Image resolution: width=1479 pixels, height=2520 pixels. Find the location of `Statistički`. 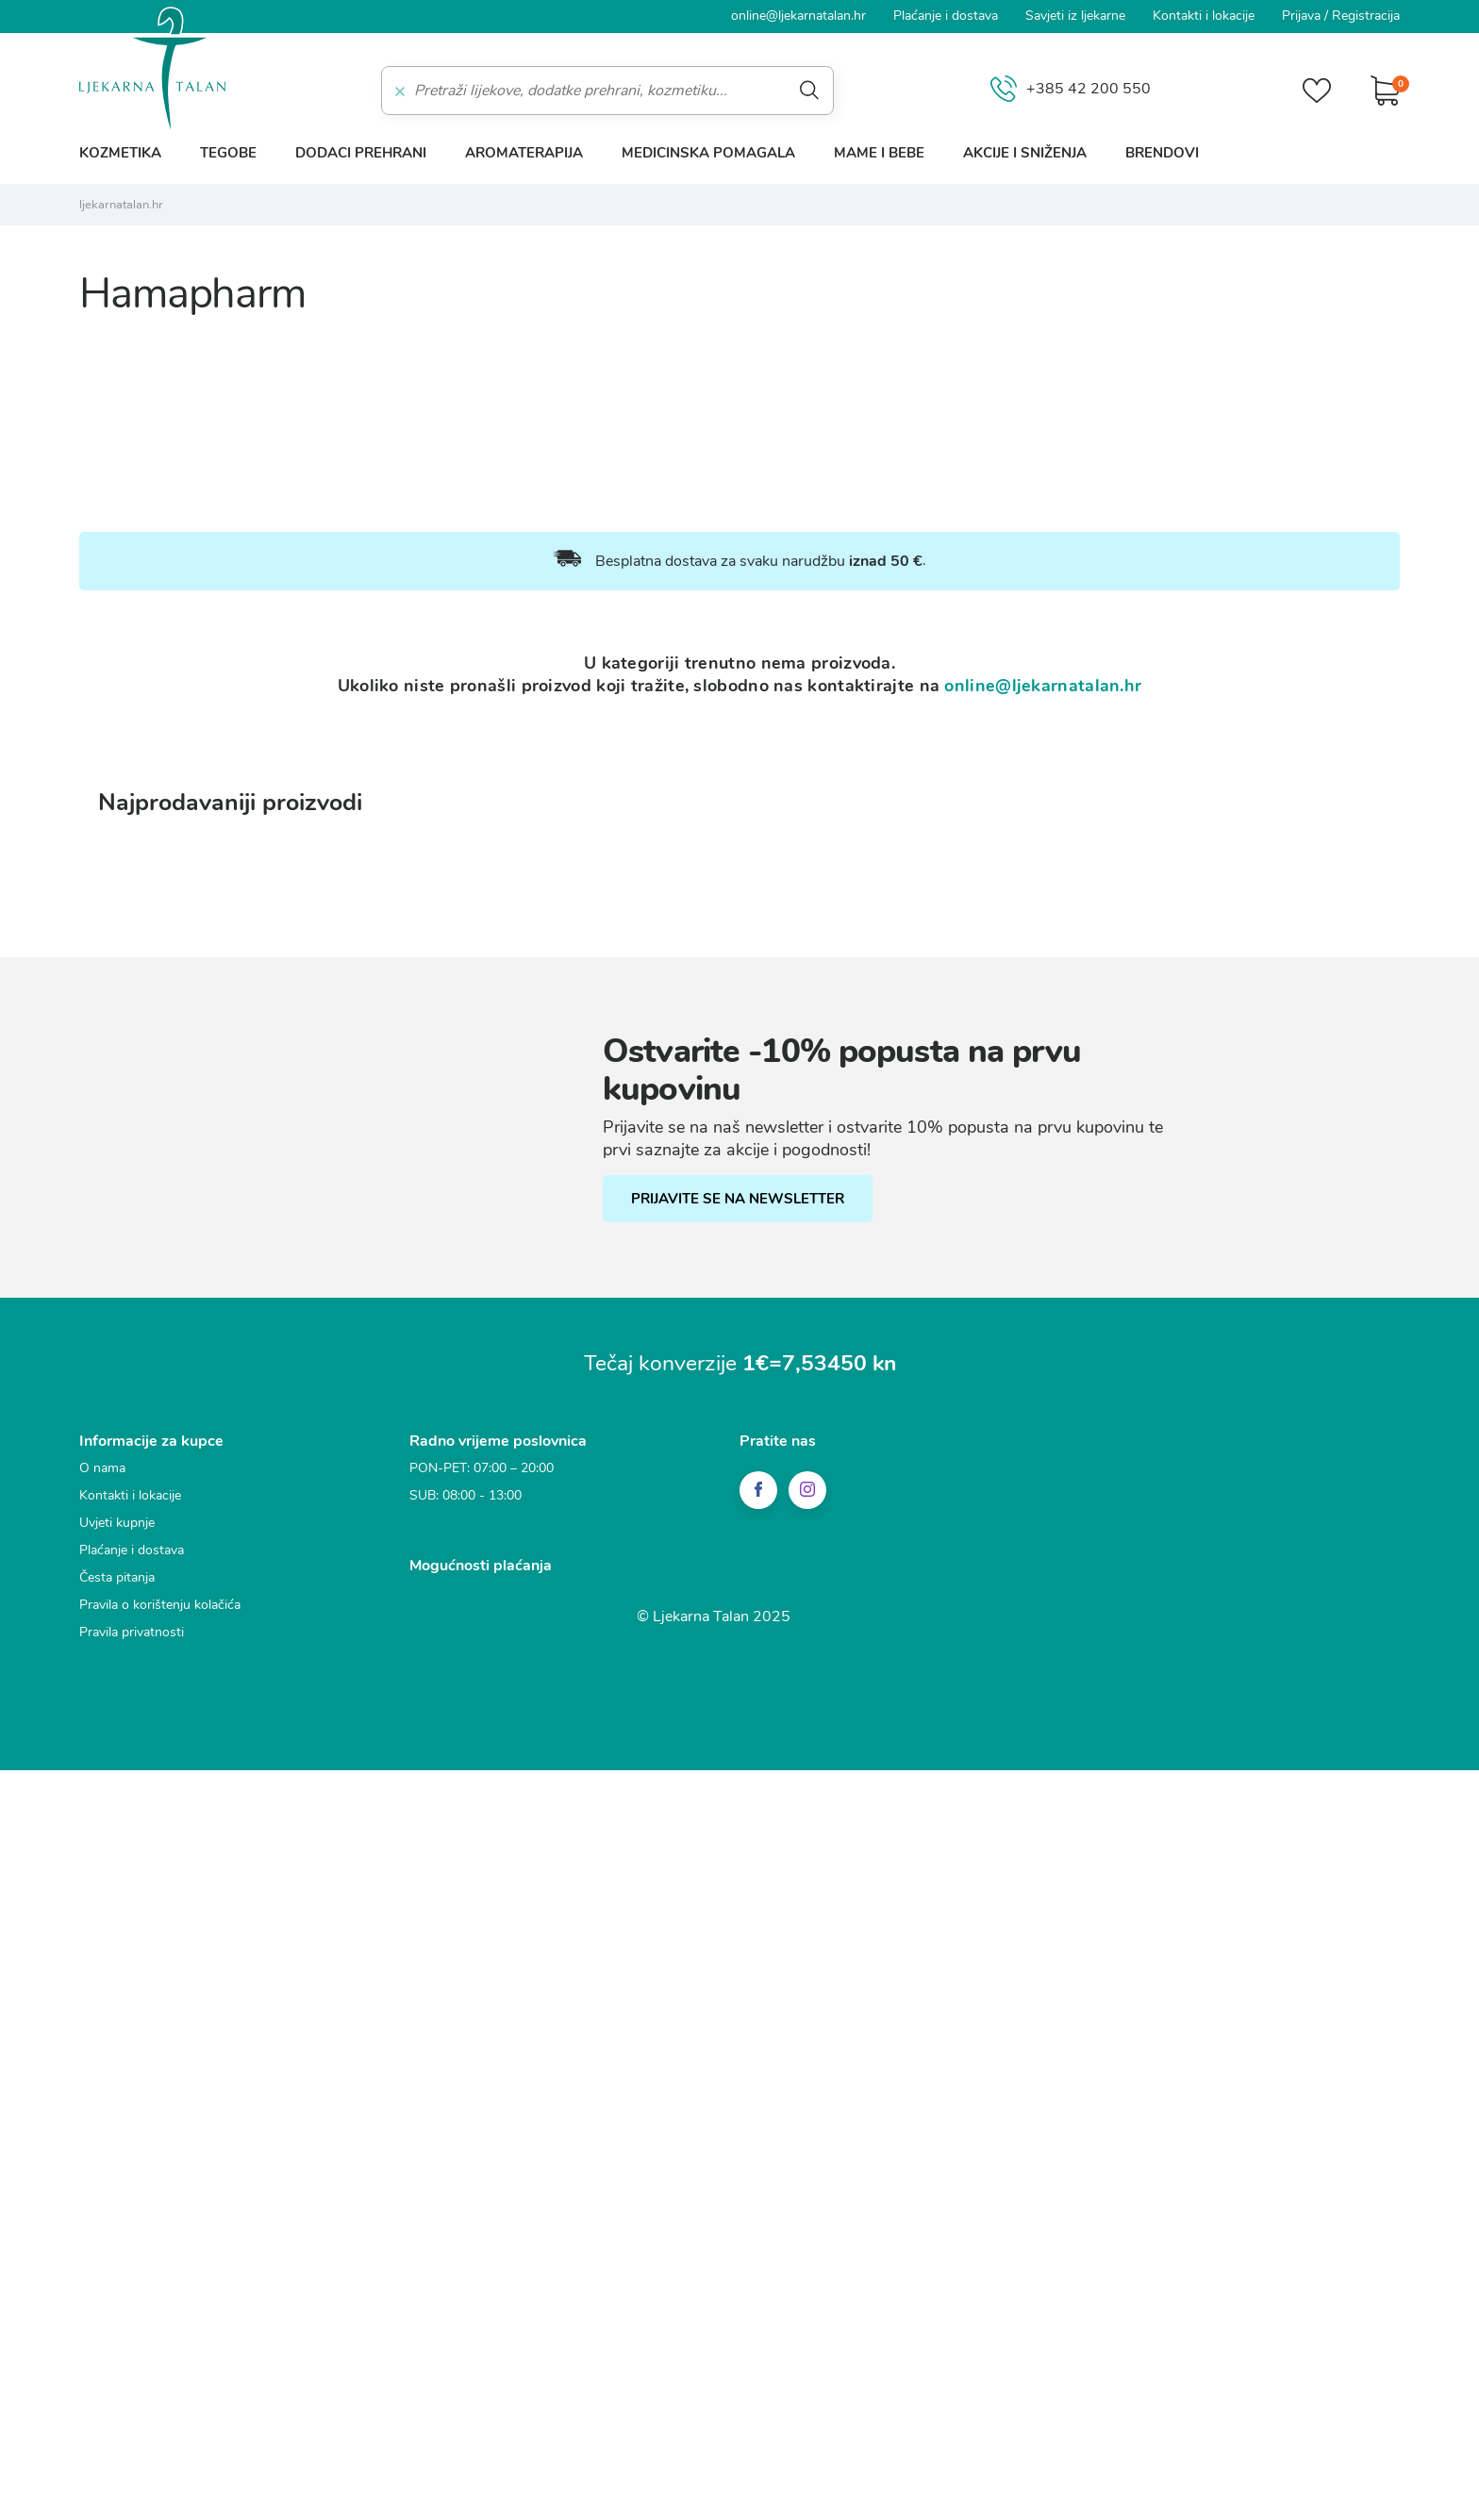

Statistički is located at coordinates (501, 1232).